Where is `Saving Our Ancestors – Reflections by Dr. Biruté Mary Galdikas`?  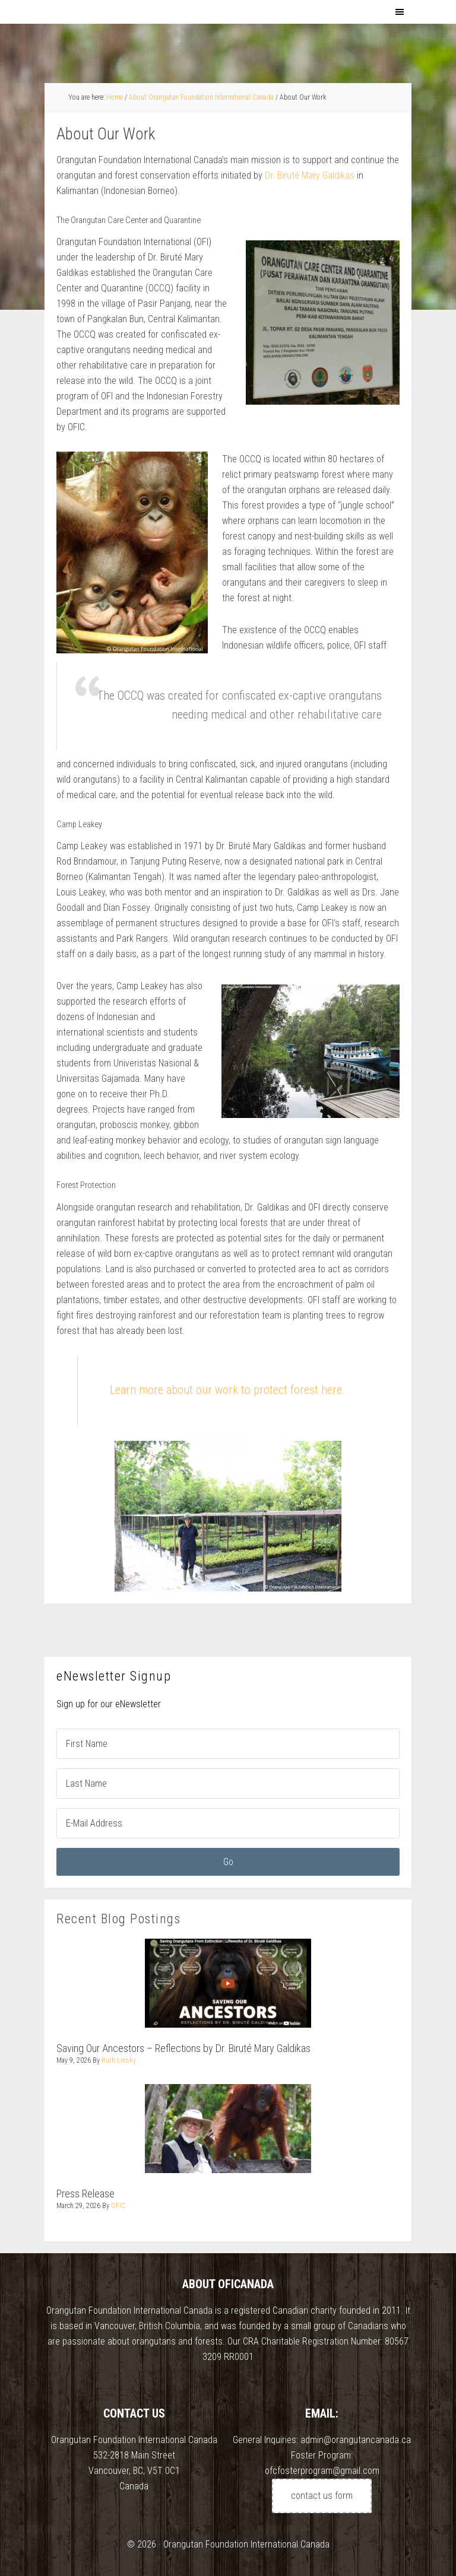 Saving Our Ancestors – Reflections by Dr. Biruté Mary Galdikas is located at coordinates (183, 2048).